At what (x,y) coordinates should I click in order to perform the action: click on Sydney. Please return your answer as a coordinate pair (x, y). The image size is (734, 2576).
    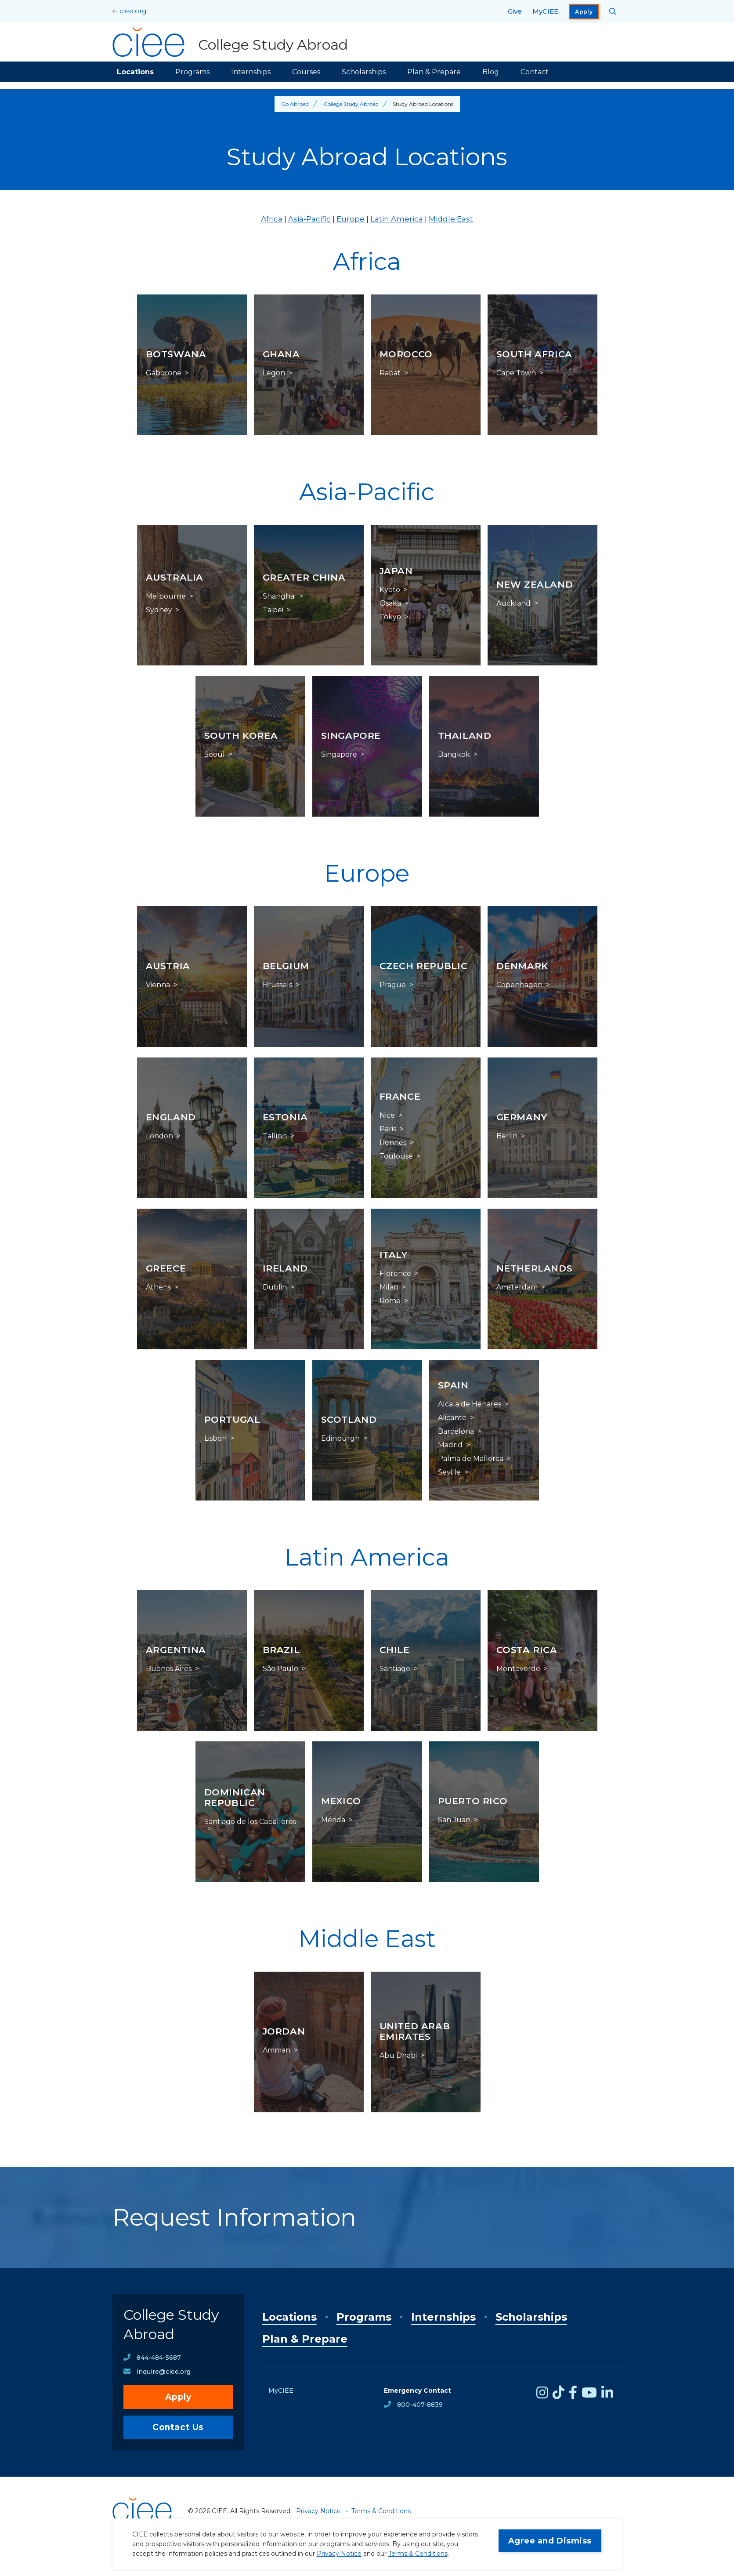
    Looking at the image, I should click on (159, 610).